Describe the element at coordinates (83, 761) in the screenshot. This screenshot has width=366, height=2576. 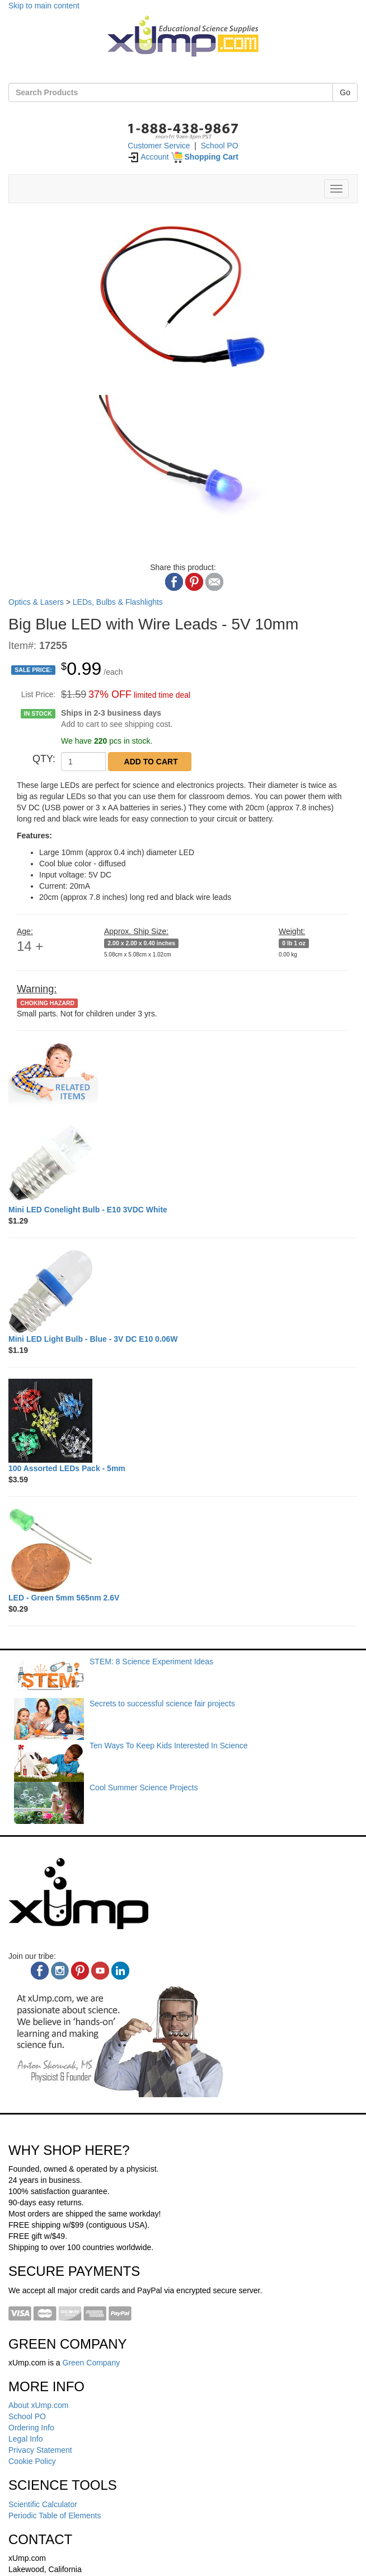
I see `[QTY]` at that location.